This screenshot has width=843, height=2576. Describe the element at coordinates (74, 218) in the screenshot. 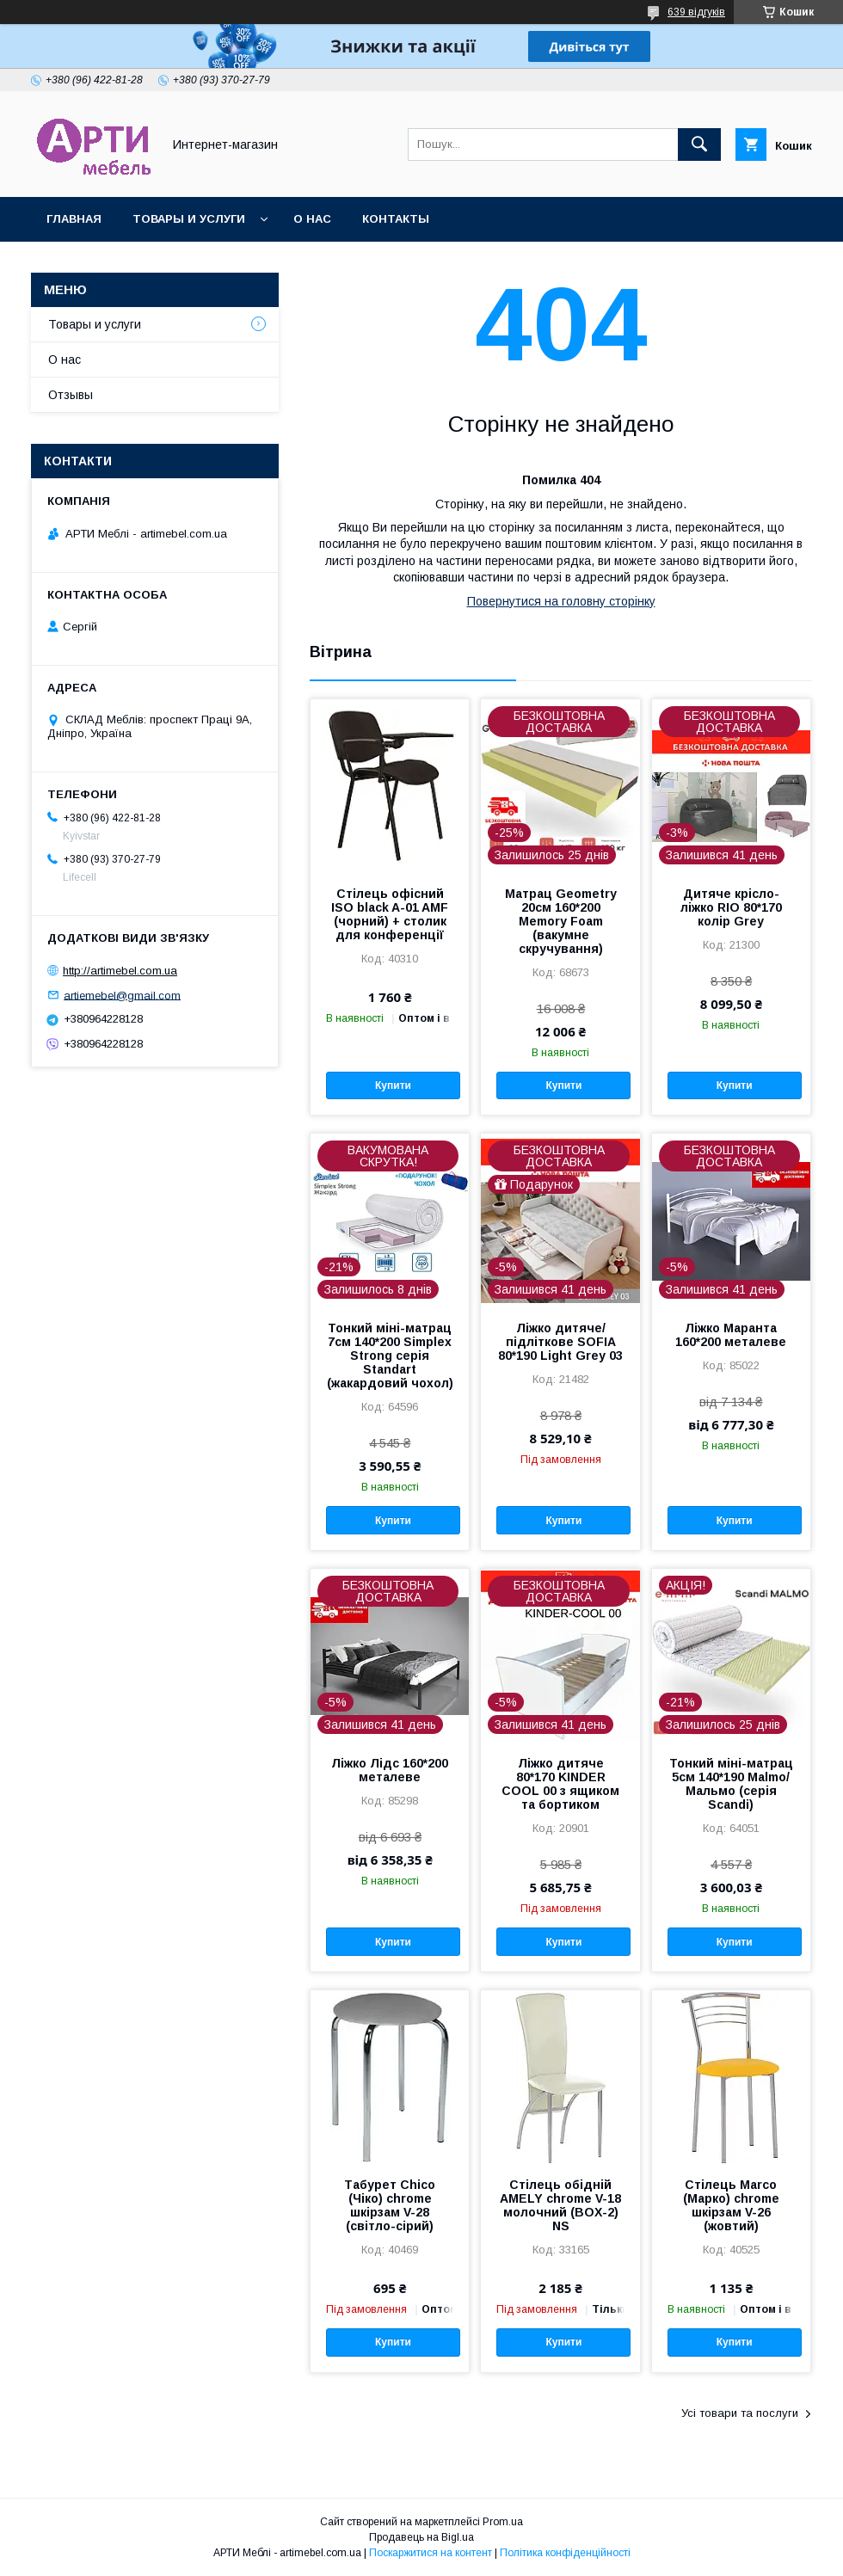

I see `Главная` at that location.